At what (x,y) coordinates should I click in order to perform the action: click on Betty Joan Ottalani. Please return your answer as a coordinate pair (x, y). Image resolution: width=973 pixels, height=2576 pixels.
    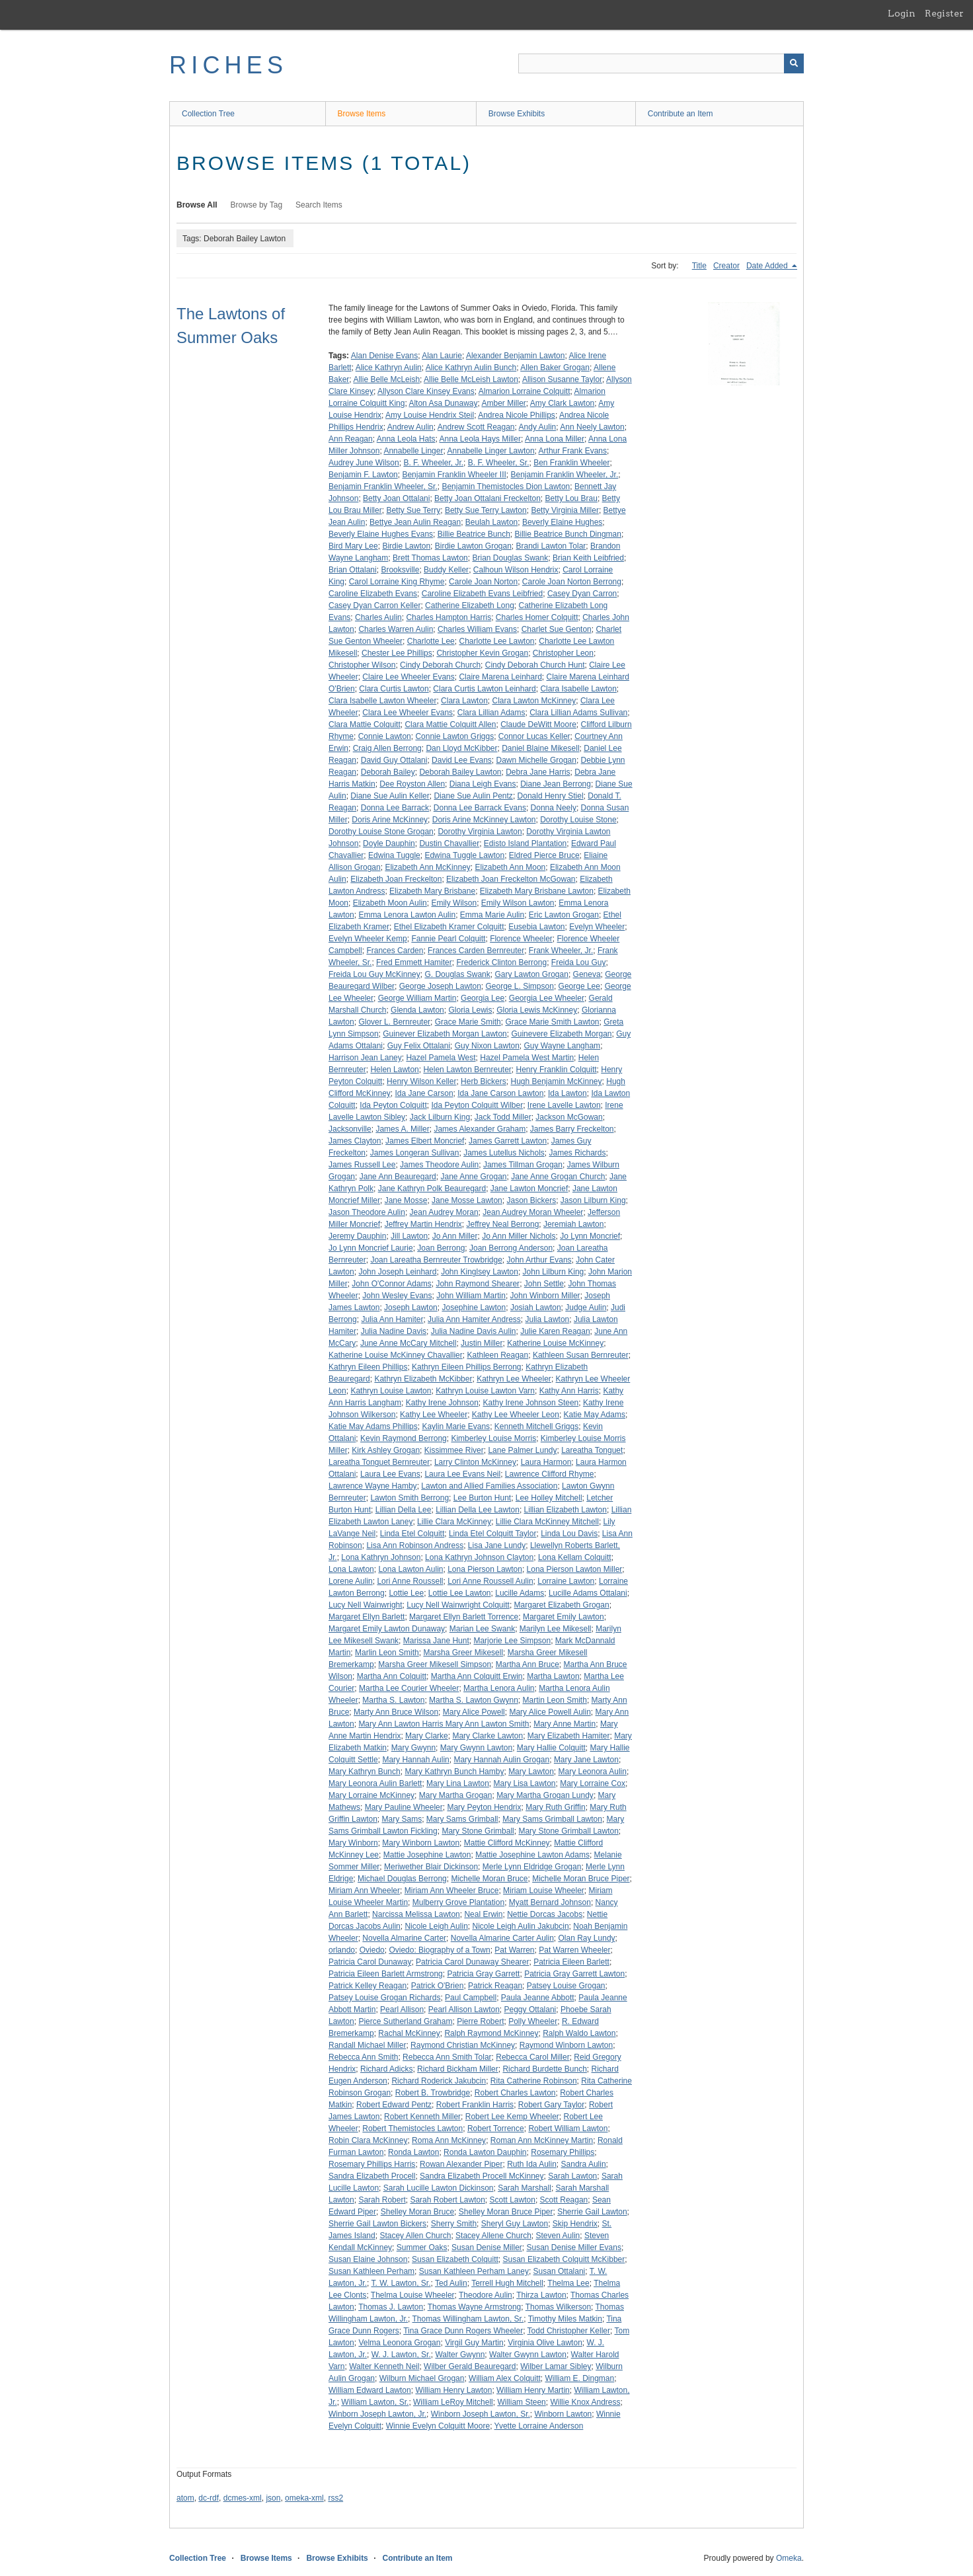
    Looking at the image, I should click on (396, 498).